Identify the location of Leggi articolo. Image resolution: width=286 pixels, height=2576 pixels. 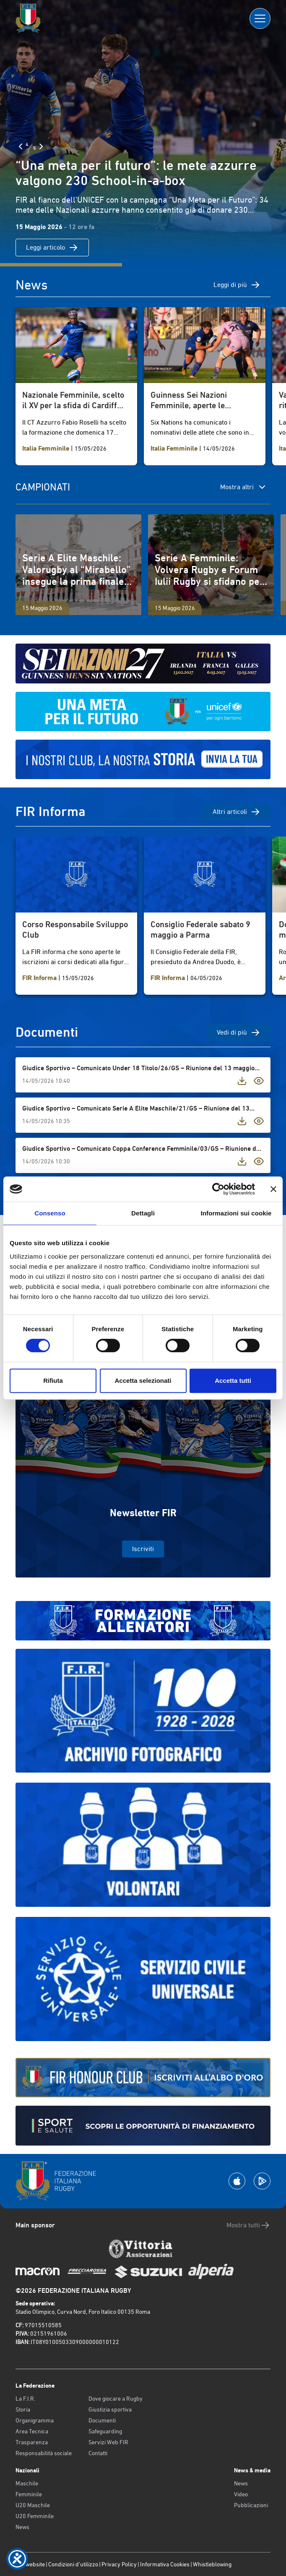
(52, 247).